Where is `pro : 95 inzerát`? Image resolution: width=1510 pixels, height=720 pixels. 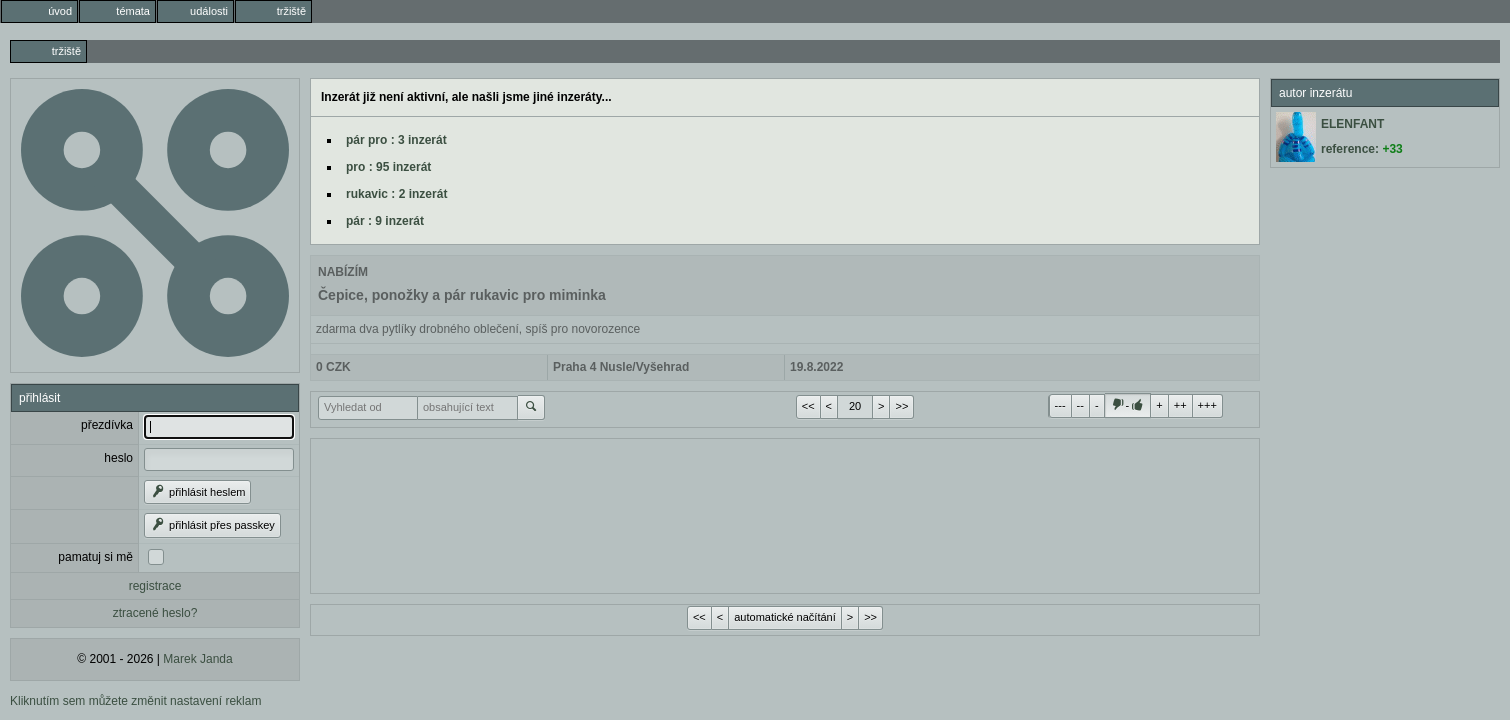 pro : 95 inzerát is located at coordinates (388, 167).